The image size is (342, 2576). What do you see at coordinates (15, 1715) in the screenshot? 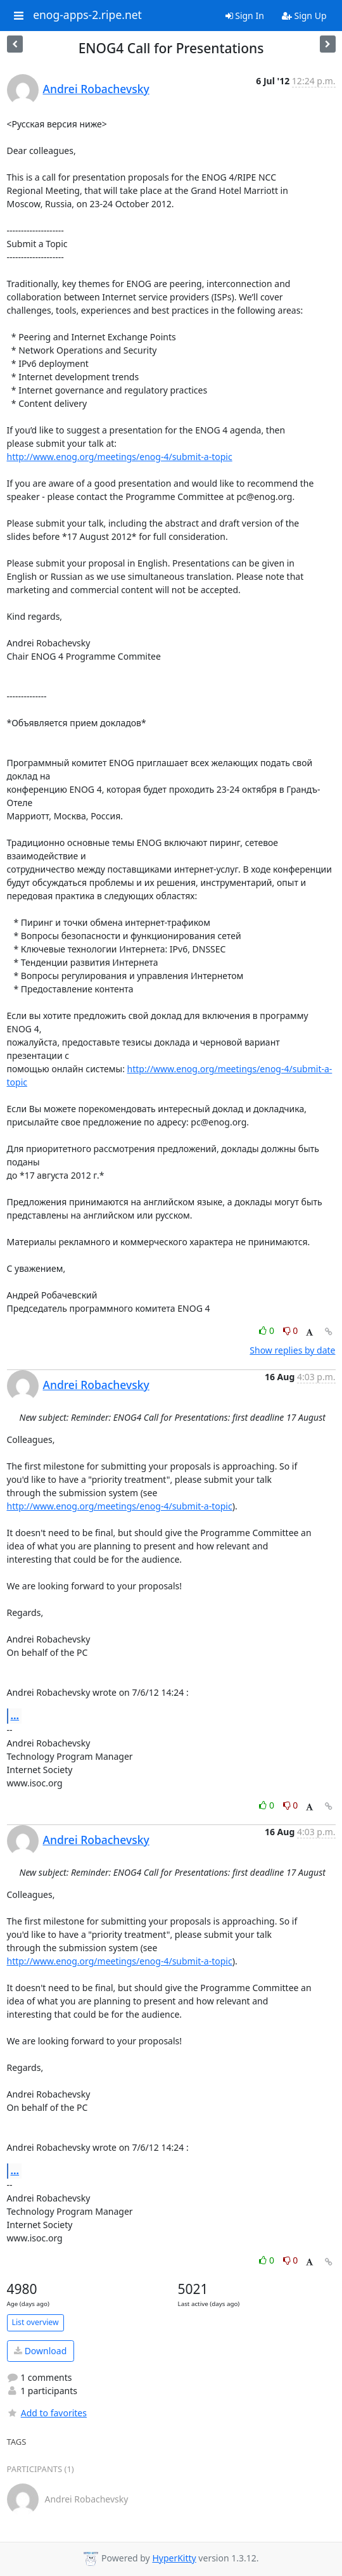
I see `...` at bounding box center [15, 1715].